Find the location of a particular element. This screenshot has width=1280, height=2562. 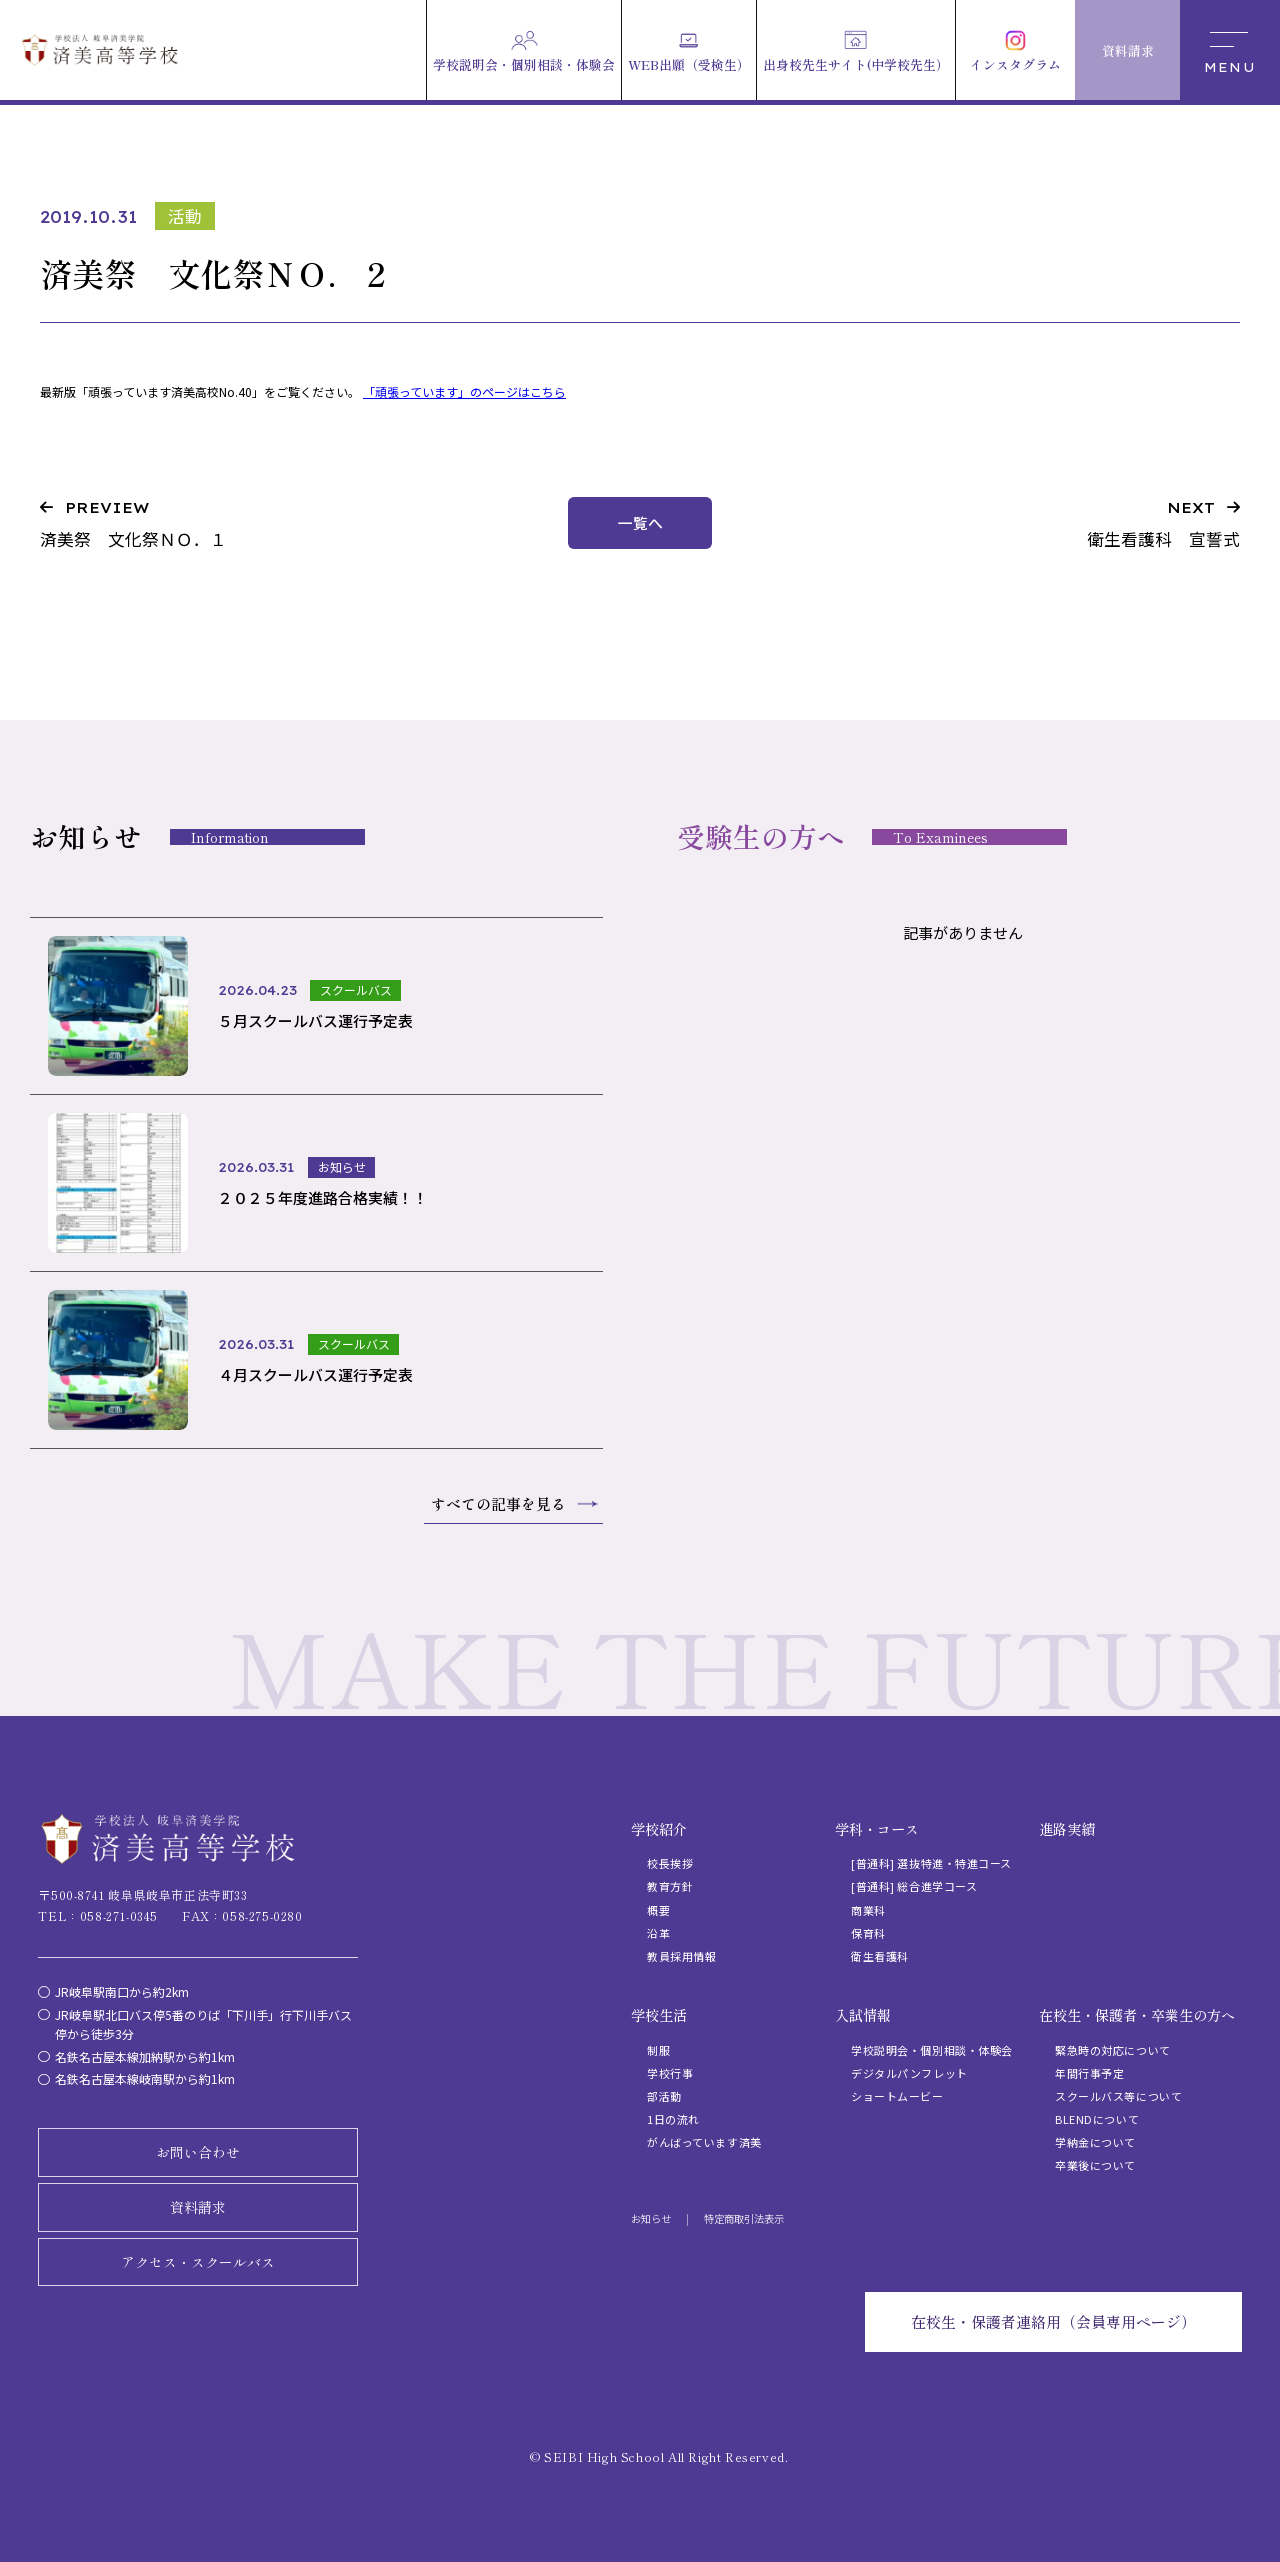

在校生・保護者・卒業生の方へ is located at coordinates (1137, 2015).